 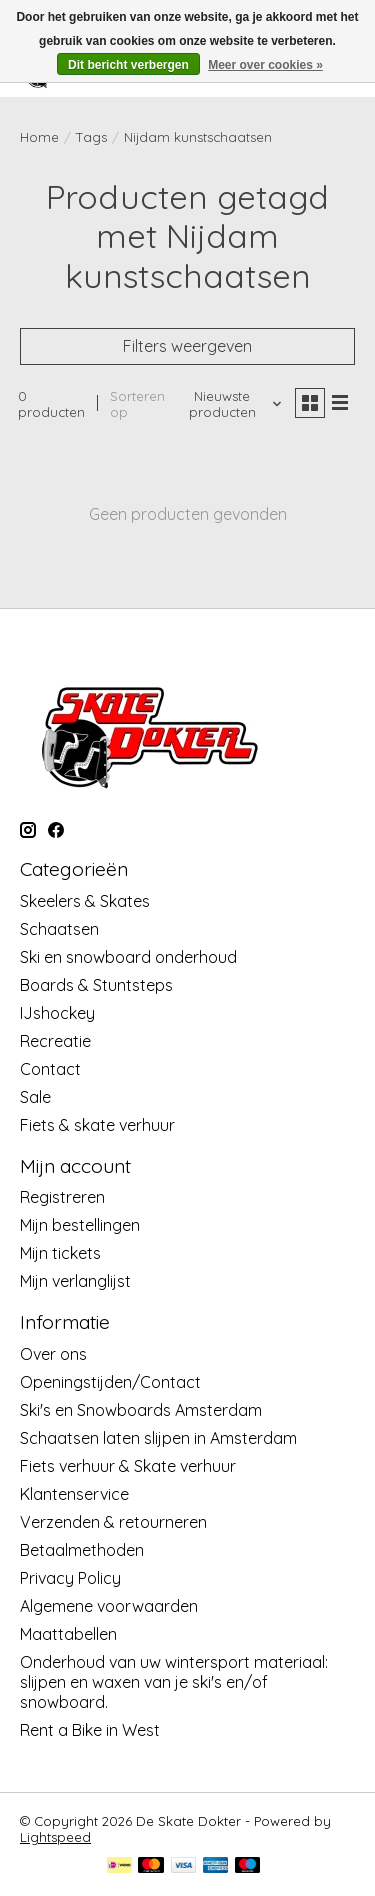 What do you see at coordinates (128, 65) in the screenshot?
I see `Dit bericht verbergen` at bounding box center [128, 65].